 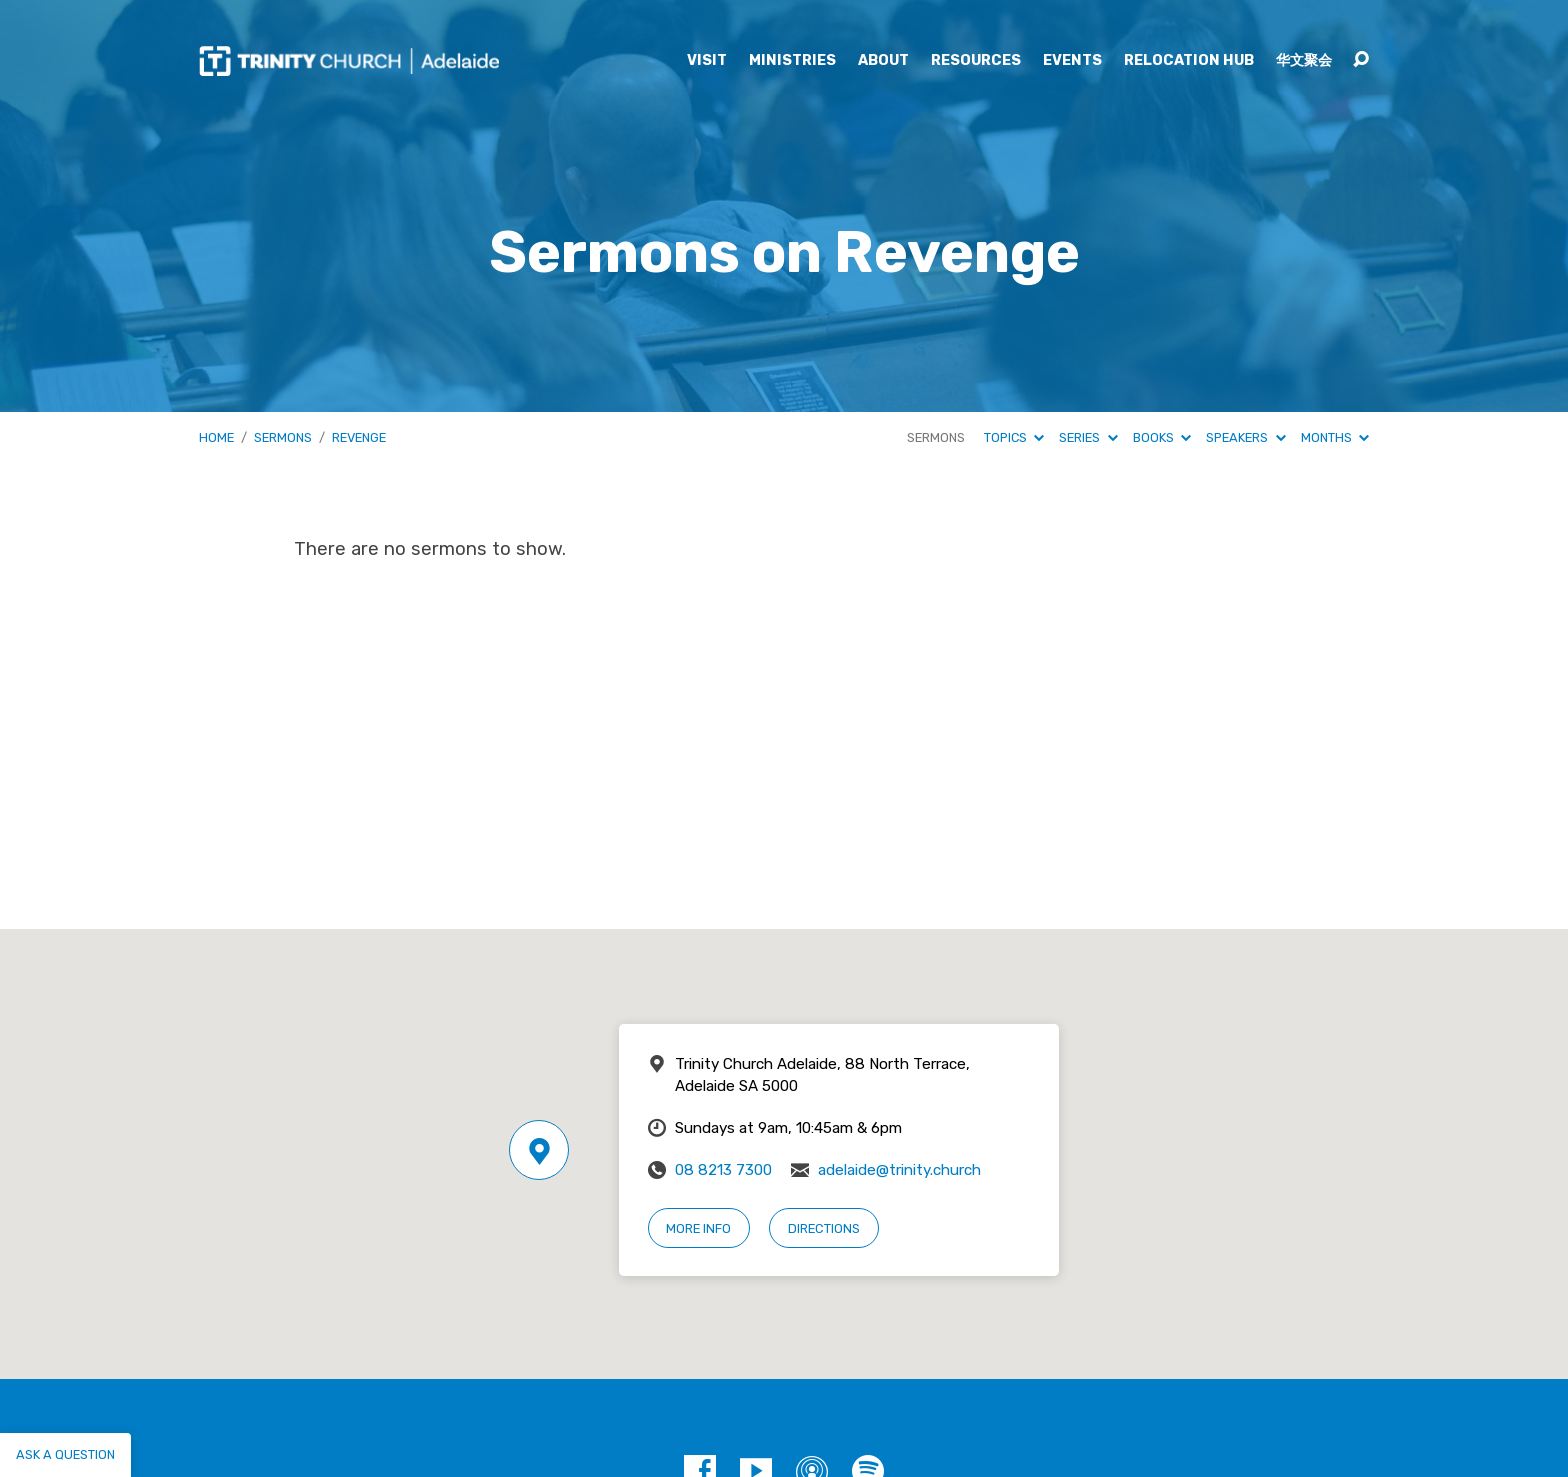 What do you see at coordinates (824, 1228) in the screenshot?
I see `Directions` at bounding box center [824, 1228].